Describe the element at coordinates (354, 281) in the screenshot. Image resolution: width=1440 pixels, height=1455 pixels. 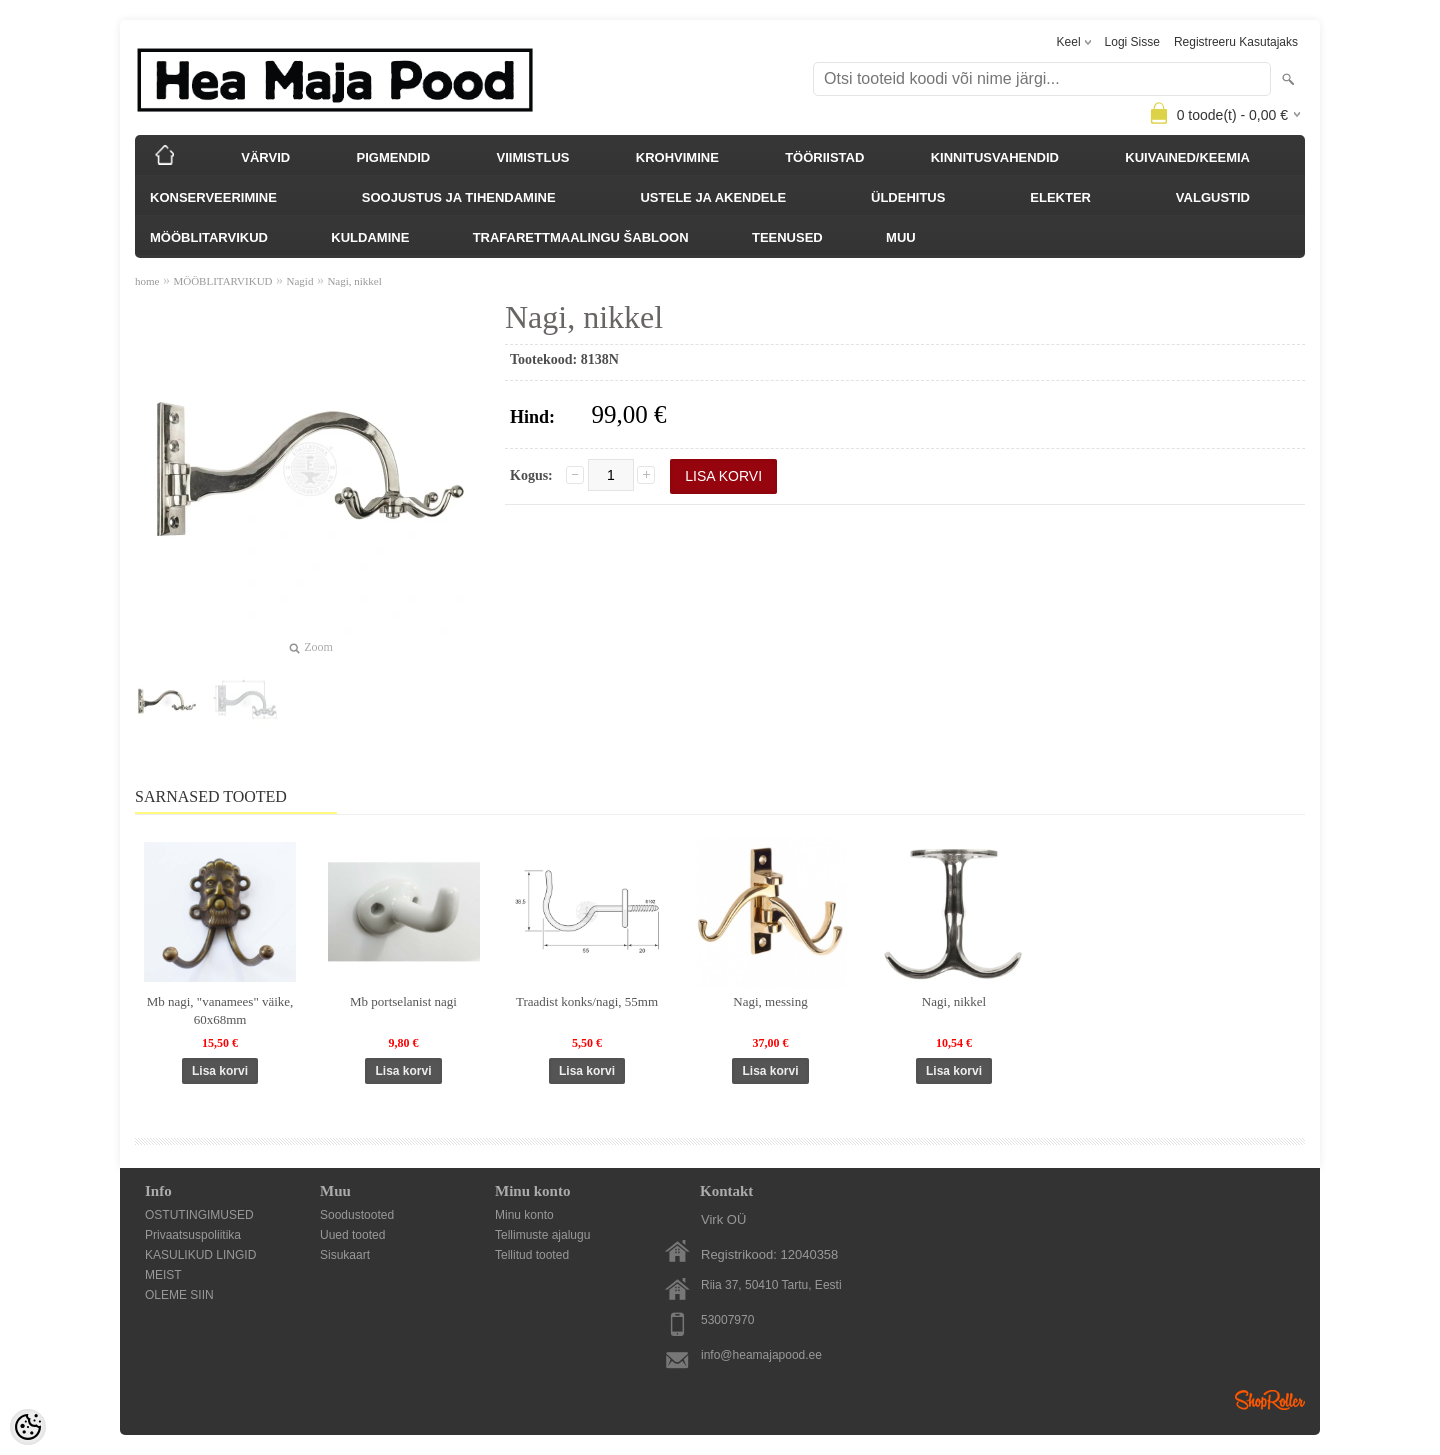
I see `Nagi, nikkel` at that location.